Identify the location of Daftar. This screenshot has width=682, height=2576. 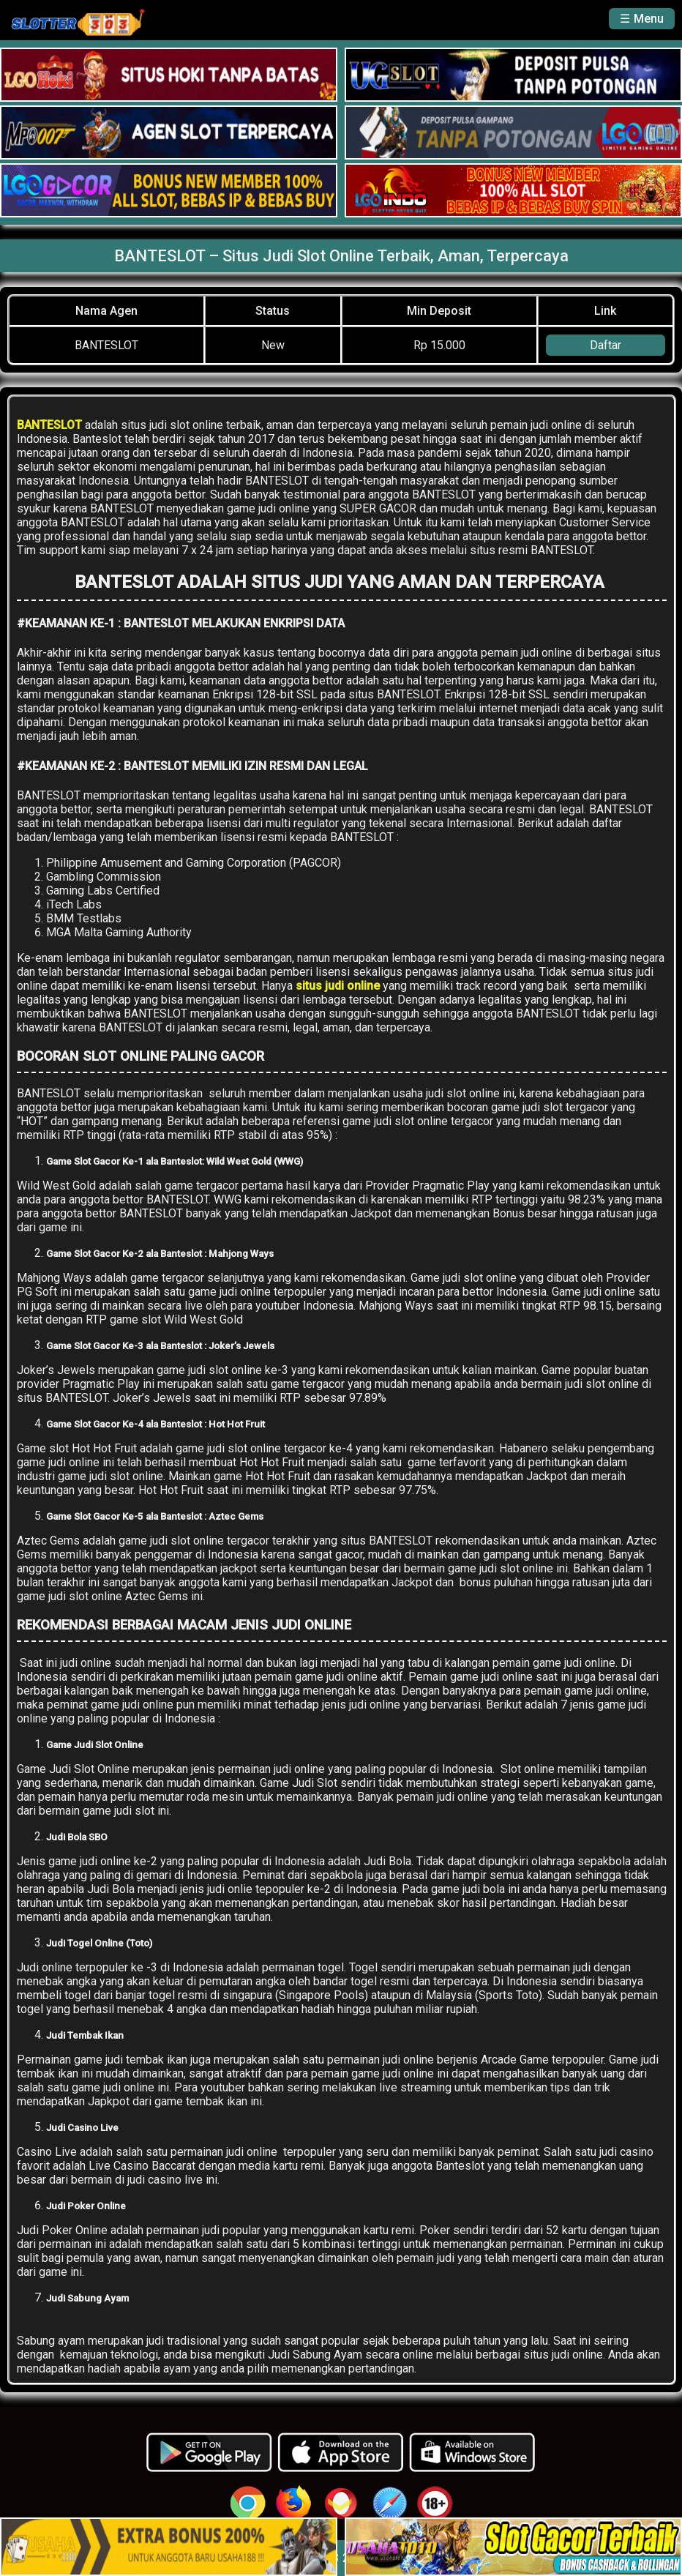
(605, 345).